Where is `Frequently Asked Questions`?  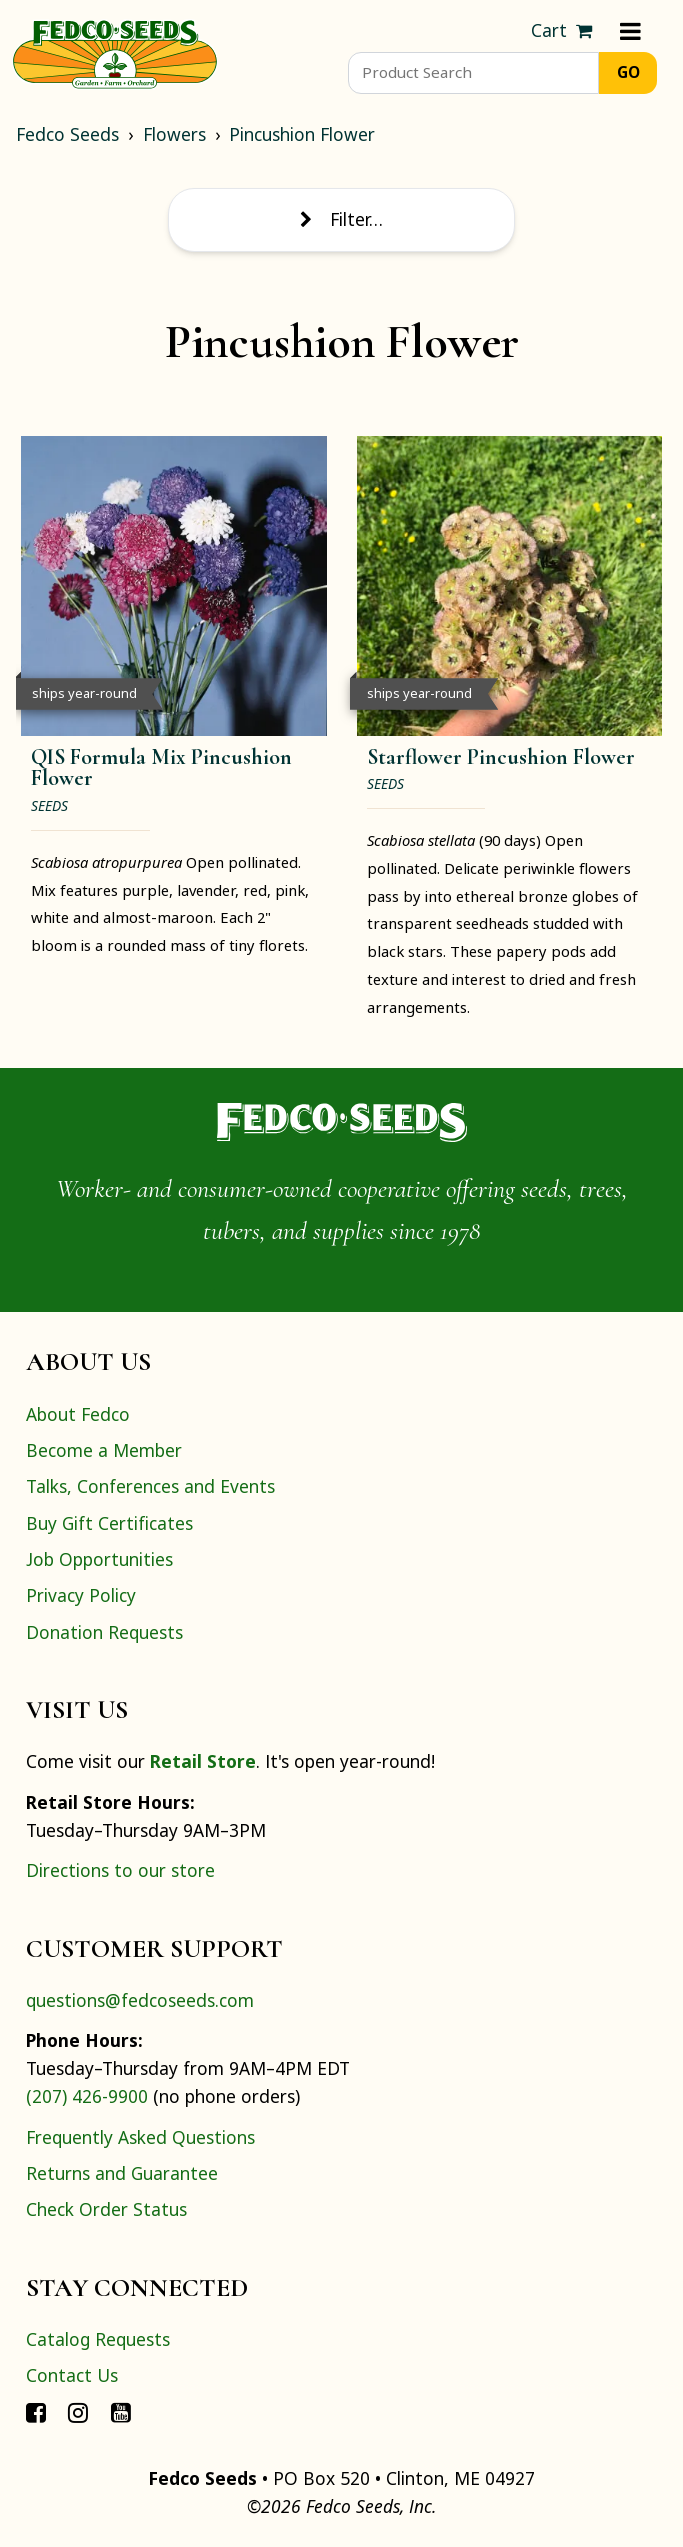
Frequently Asked Questions is located at coordinates (140, 2137).